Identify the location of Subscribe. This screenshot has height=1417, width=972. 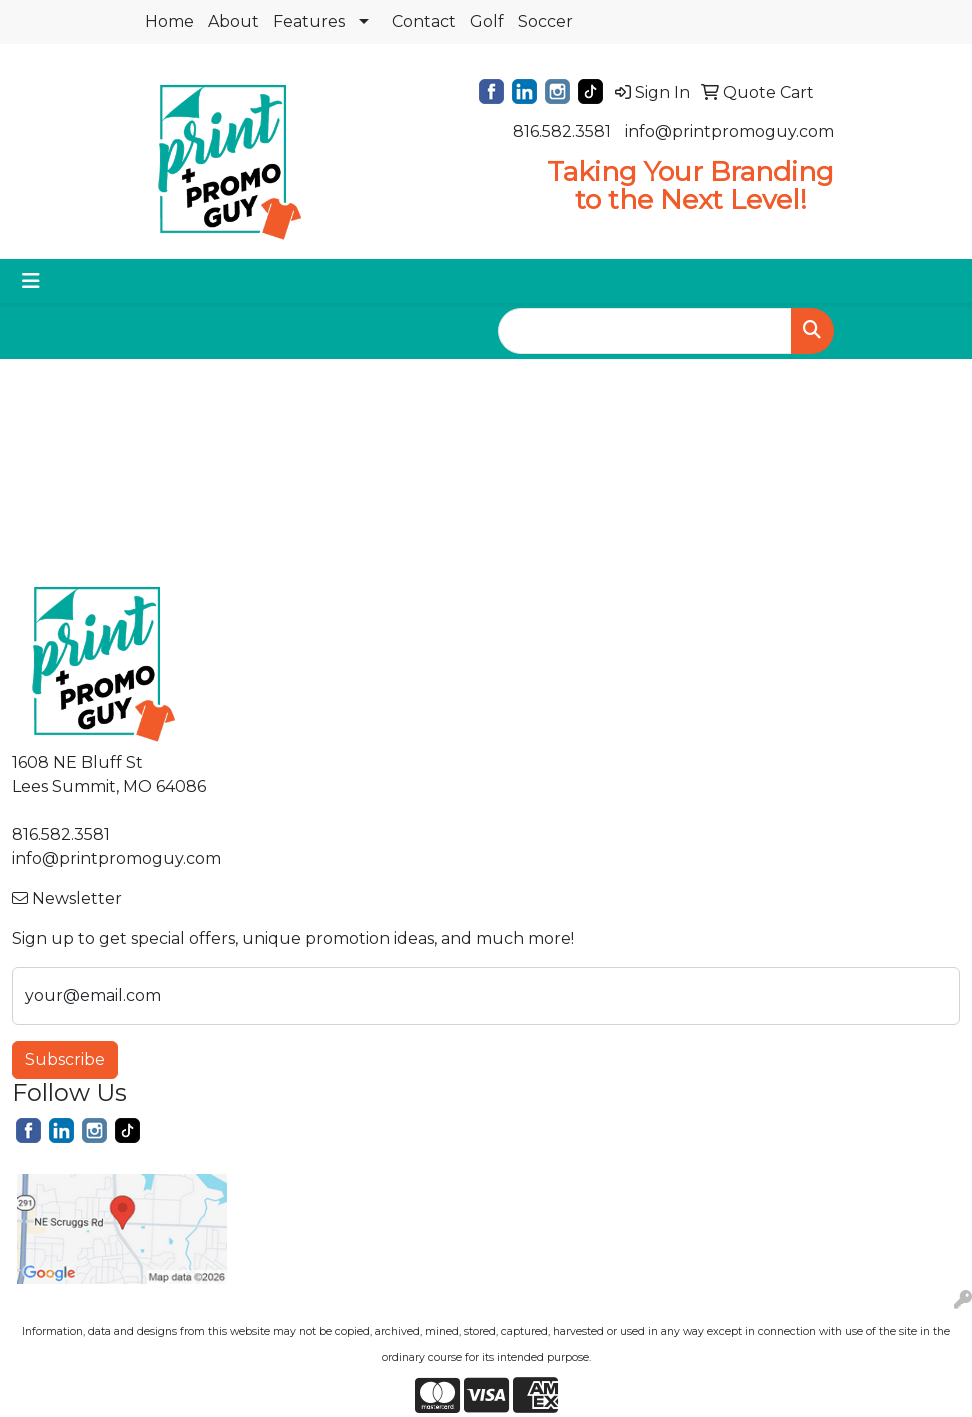
(65, 1059).